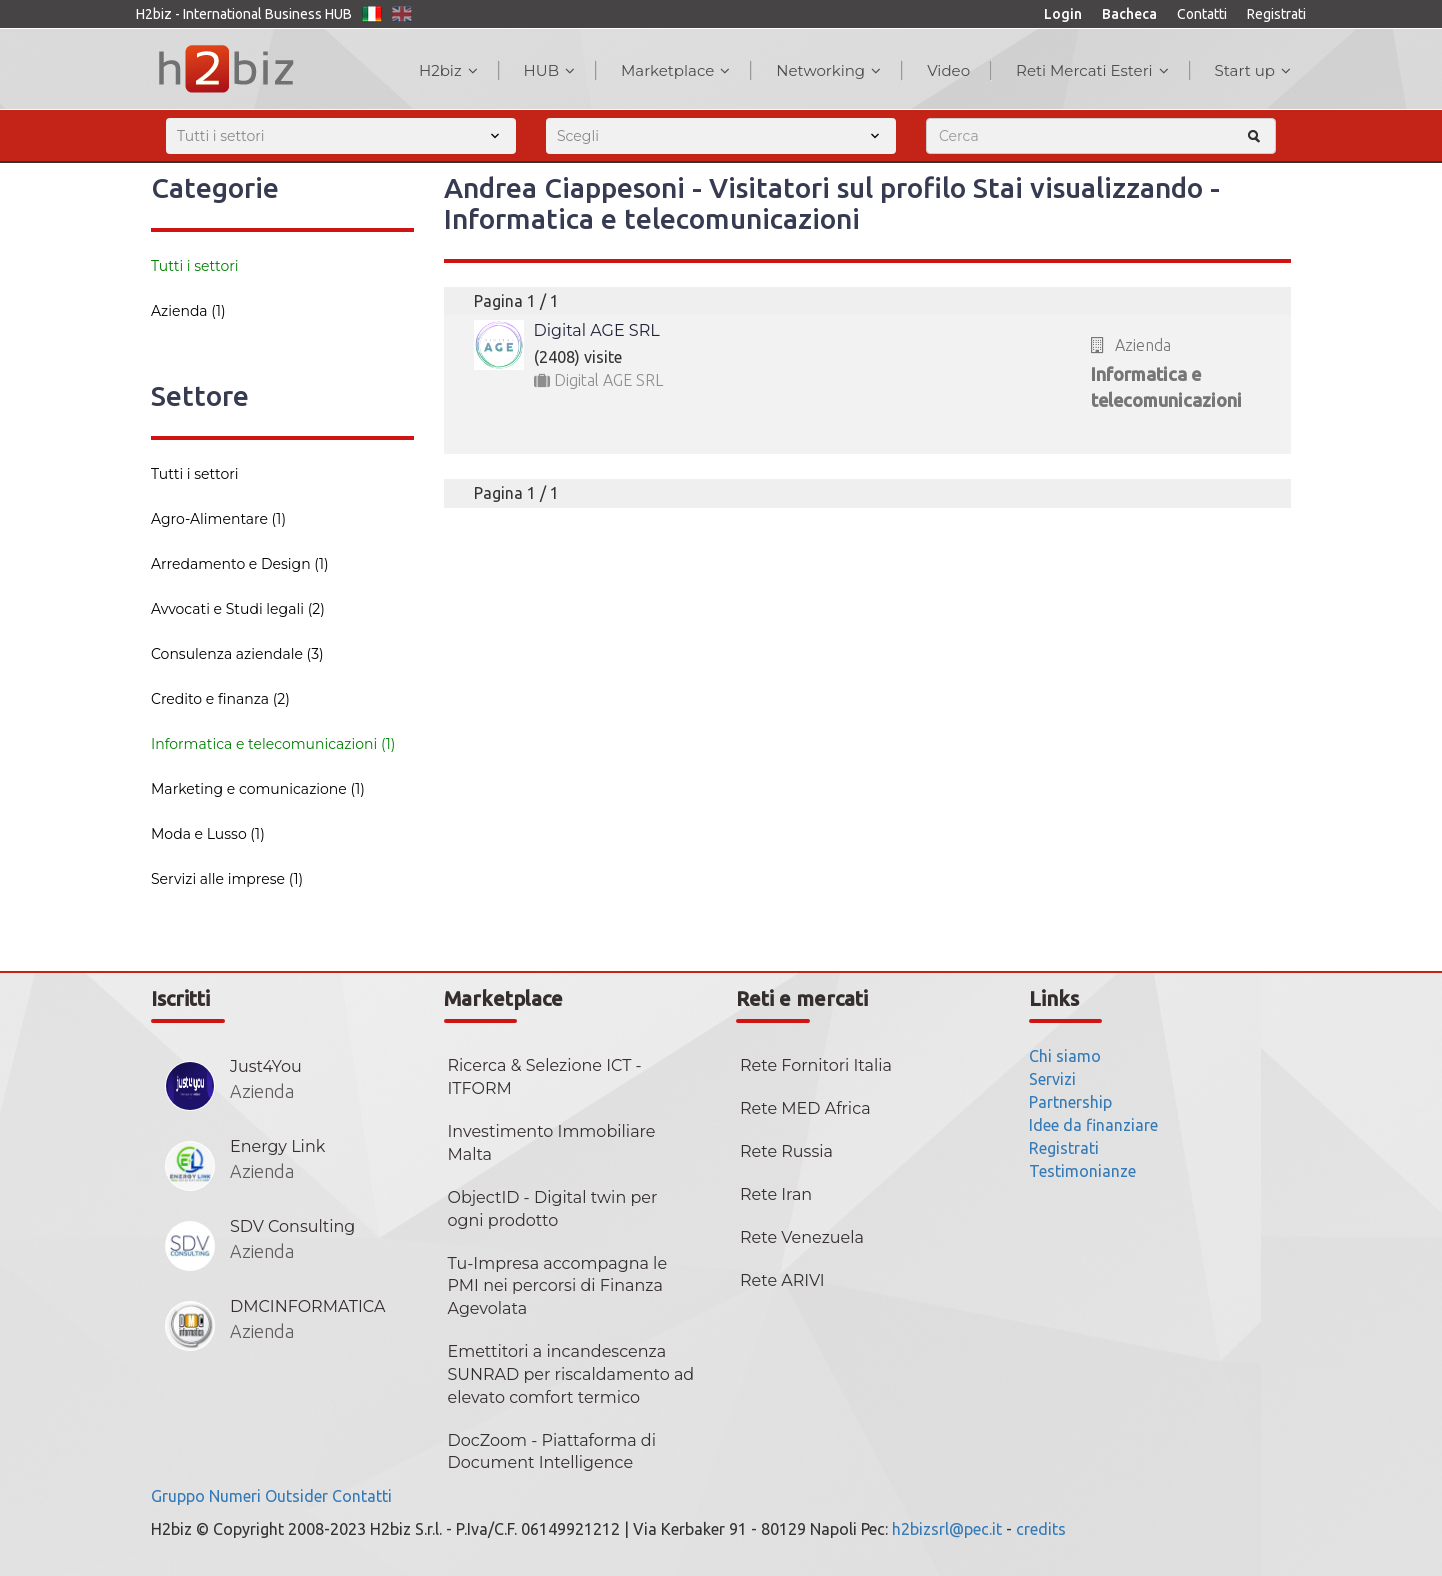 Image resolution: width=1442 pixels, height=1576 pixels. I want to click on Rete Iran, so click(776, 1194).